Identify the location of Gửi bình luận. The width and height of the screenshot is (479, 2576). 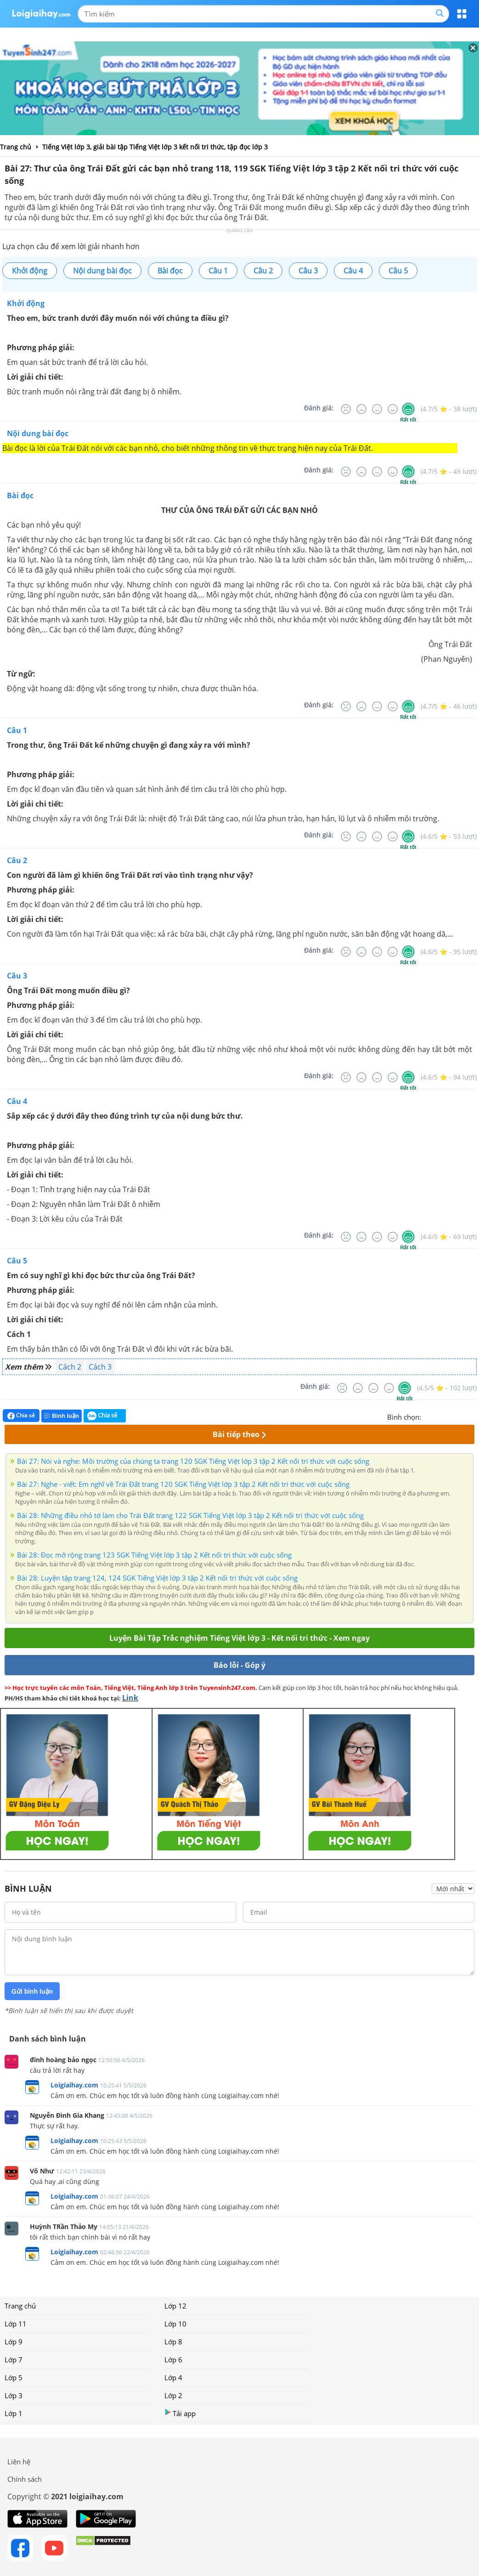
(32, 1991).